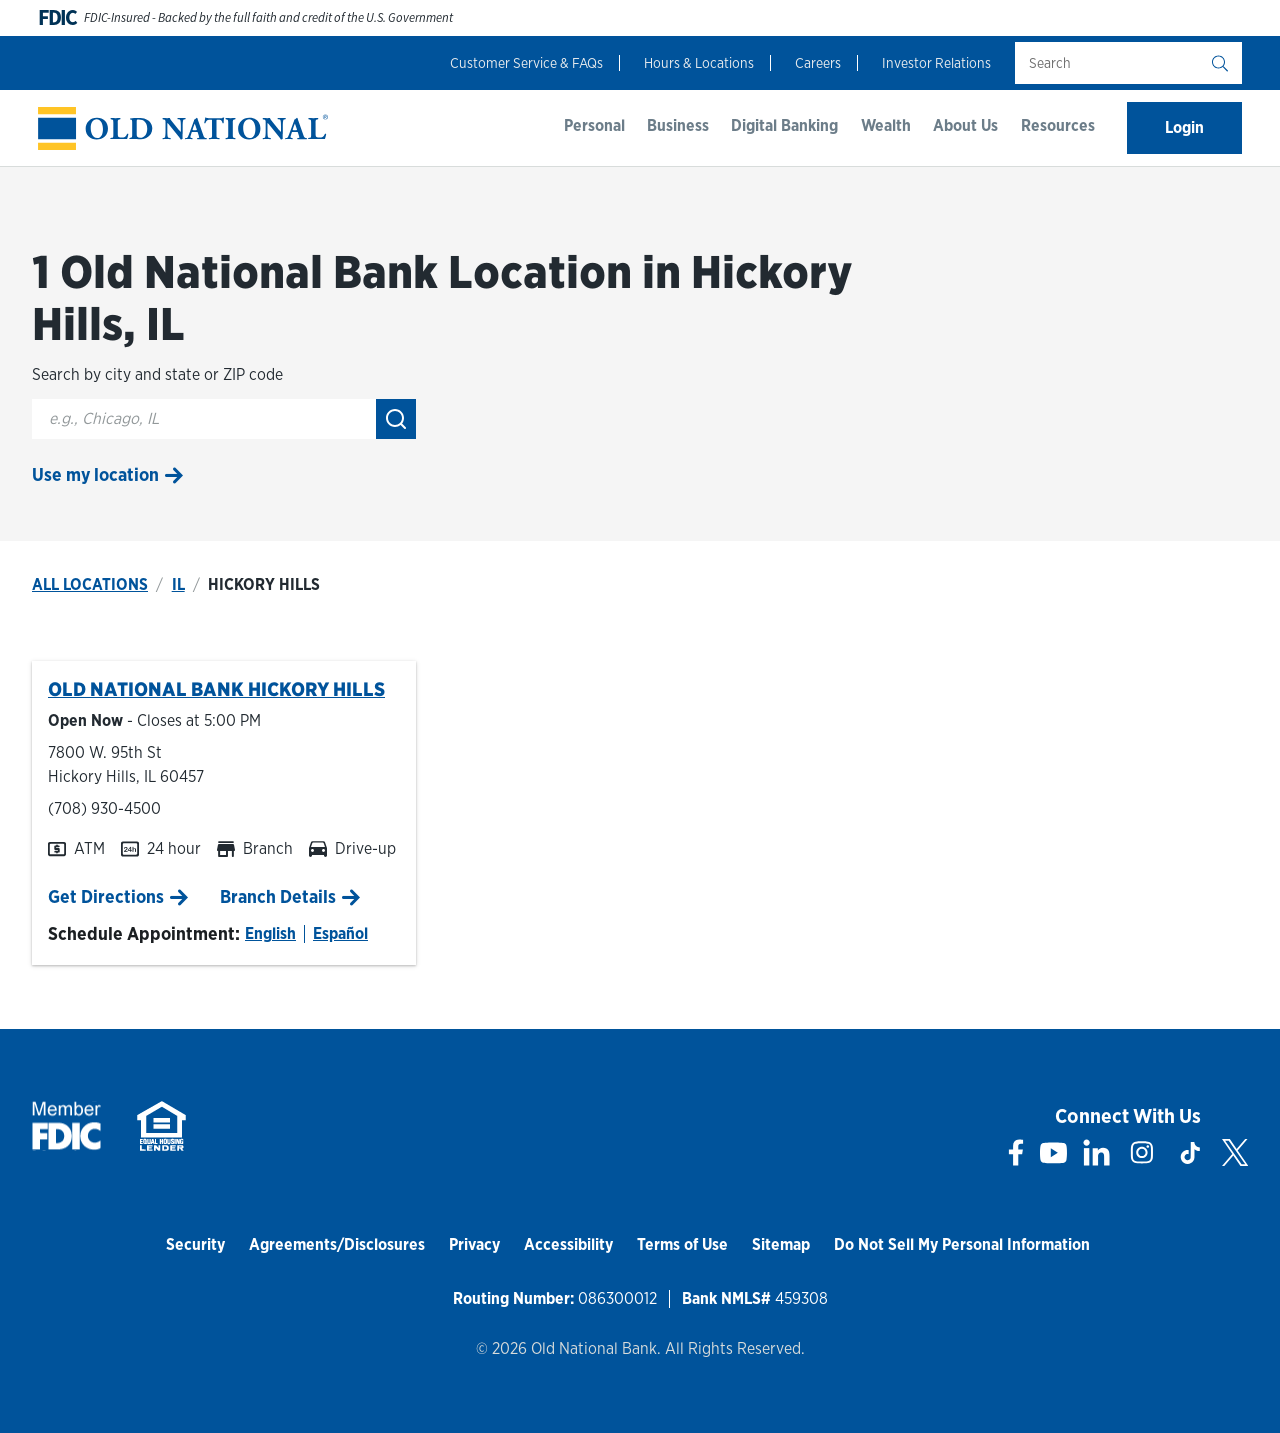 The height and width of the screenshot is (1433, 1280). I want to click on Resources, so click(1058, 125).